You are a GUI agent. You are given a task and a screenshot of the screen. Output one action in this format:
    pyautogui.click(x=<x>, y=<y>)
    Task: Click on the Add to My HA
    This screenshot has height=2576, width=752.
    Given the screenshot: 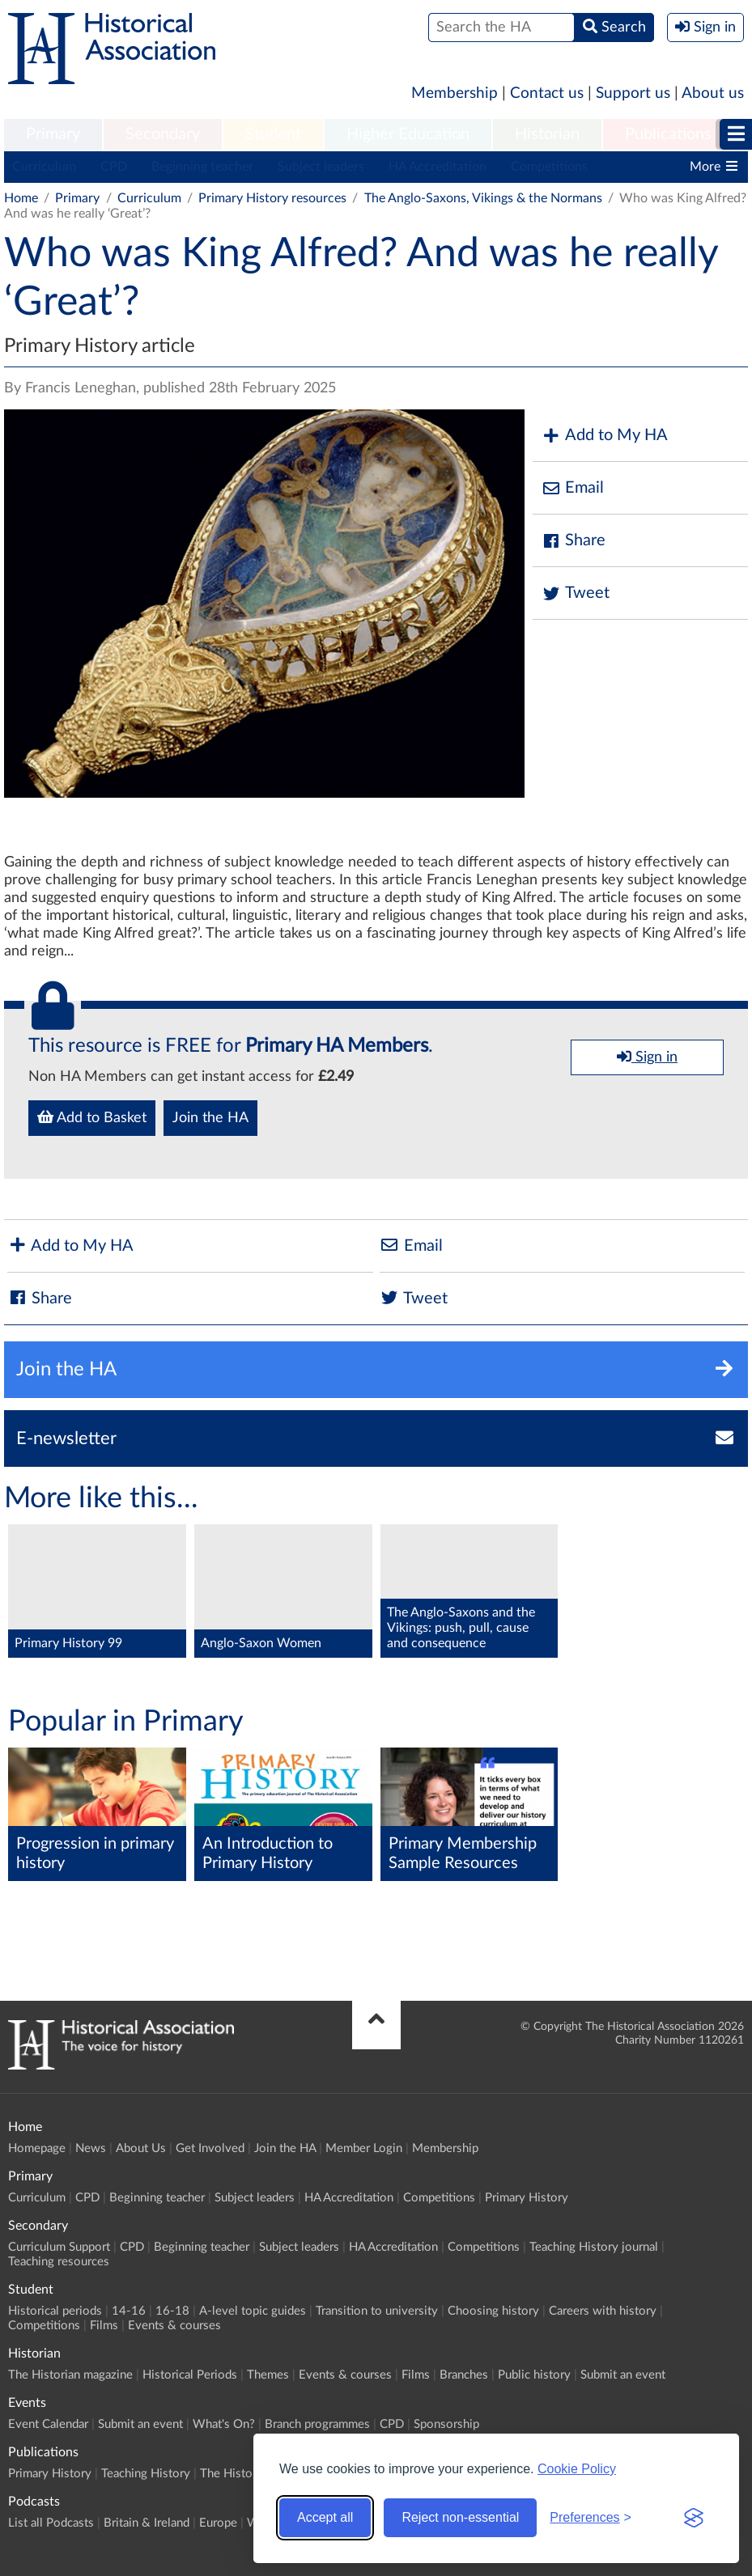 What is the action you would take?
    pyautogui.click(x=604, y=435)
    